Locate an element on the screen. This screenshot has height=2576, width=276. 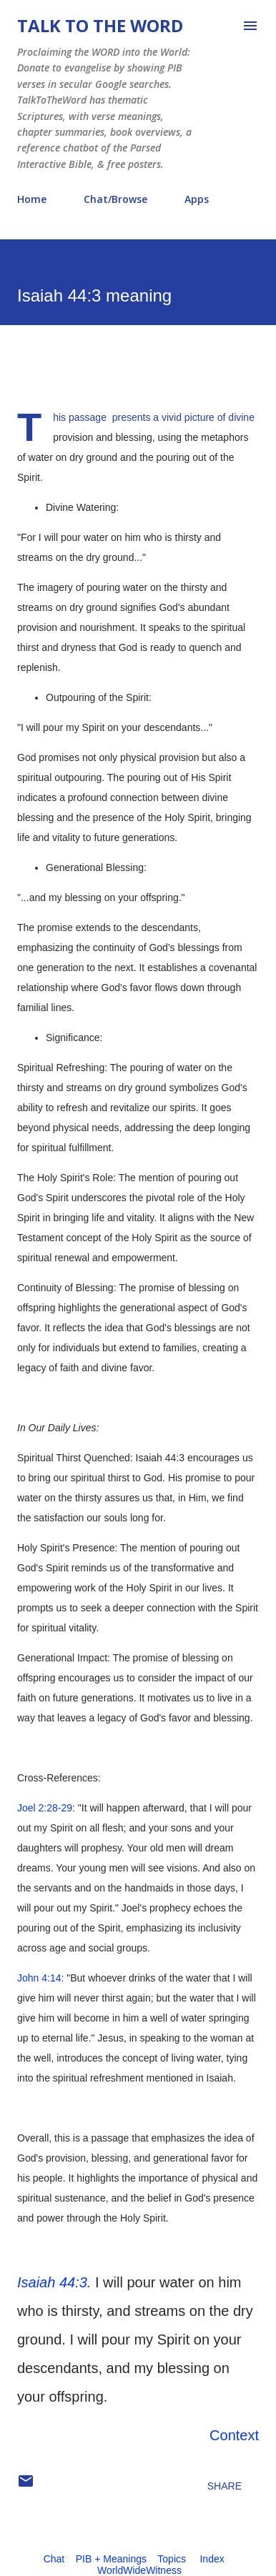
Chat/Browse is located at coordinates (115, 199).